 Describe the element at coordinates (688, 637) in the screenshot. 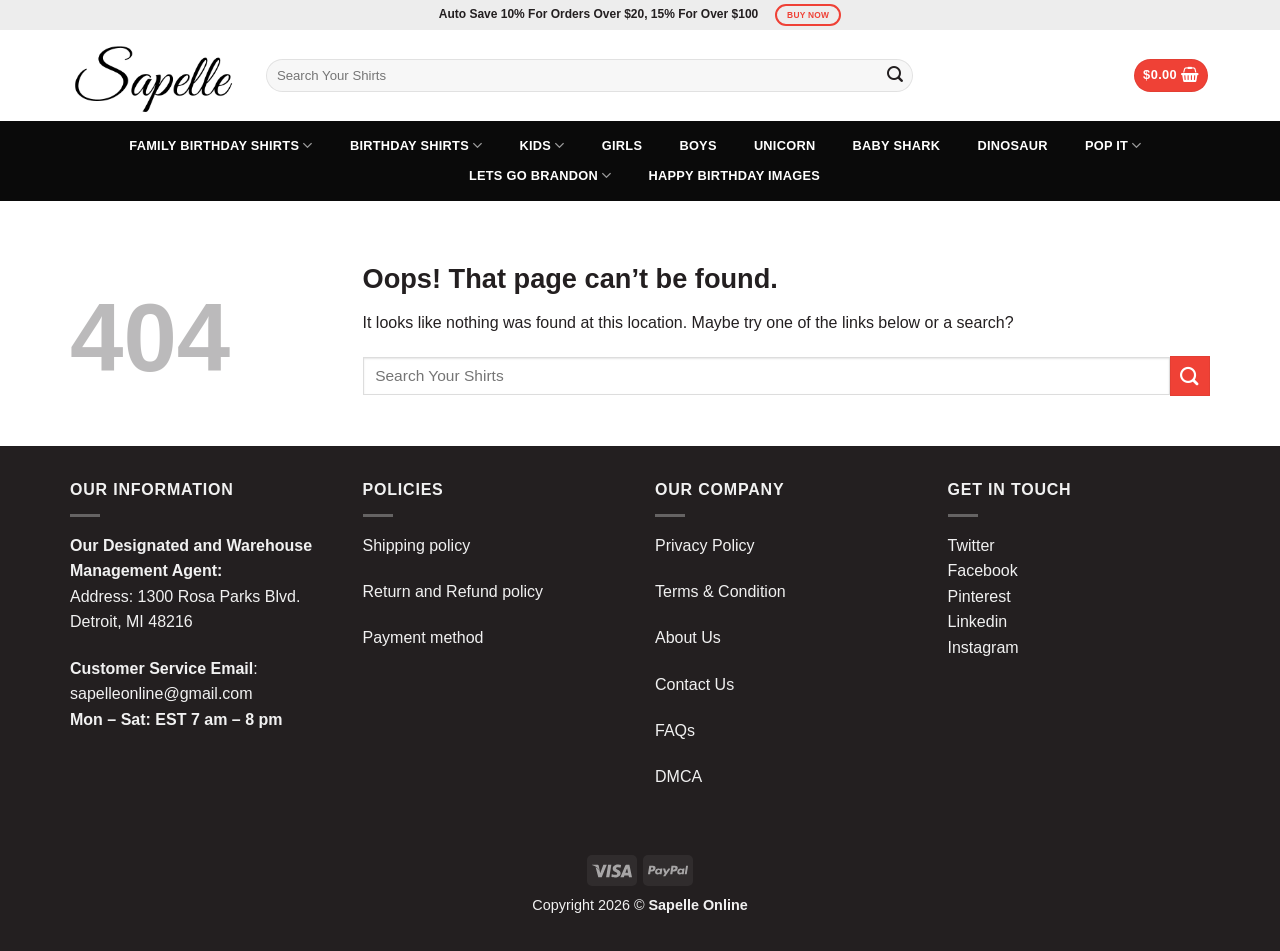

I see `About Us` at that location.